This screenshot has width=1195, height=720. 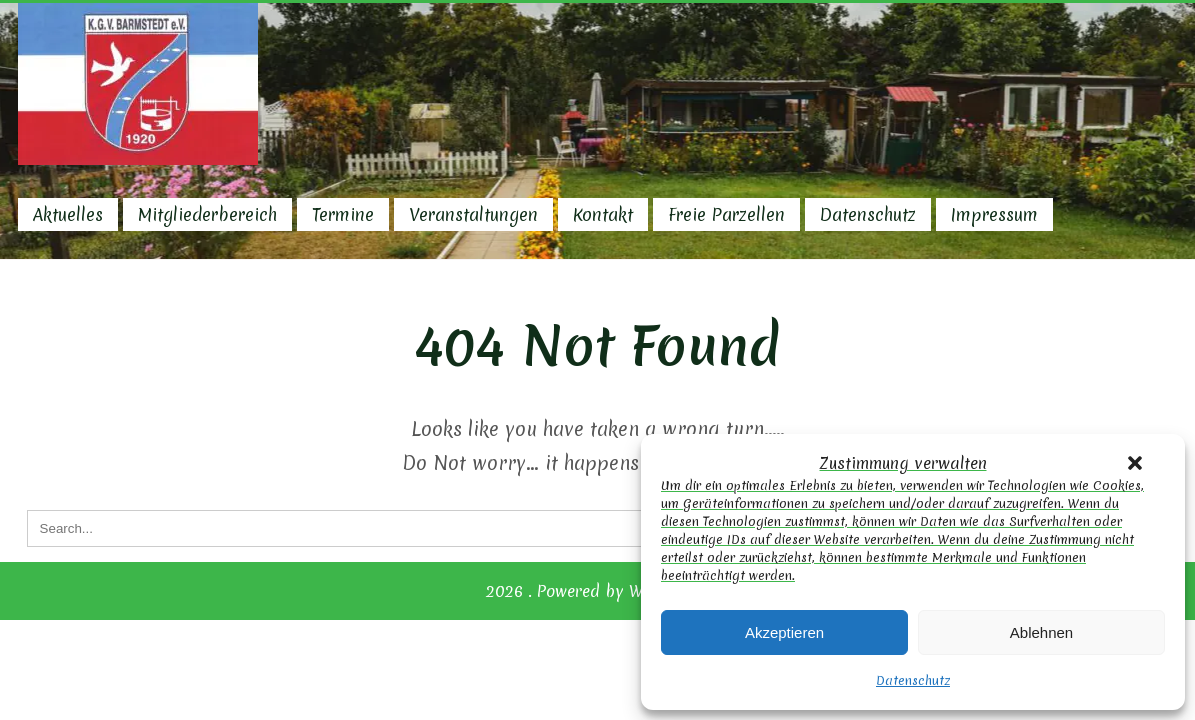 I want to click on Aktuelles, so click(x=68, y=214).